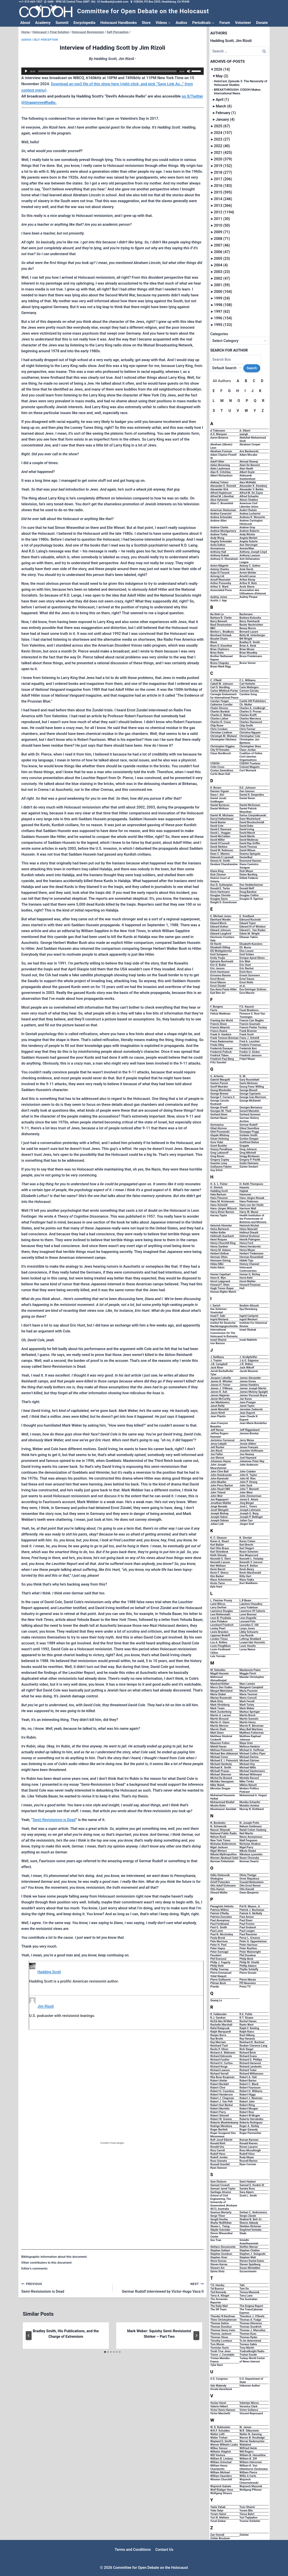 The height and width of the screenshot is (2576, 288). What do you see at coordinates (222, 2091) in the screenshot?
I see `Robert H. Countess` at bounding box center [222, 2091].